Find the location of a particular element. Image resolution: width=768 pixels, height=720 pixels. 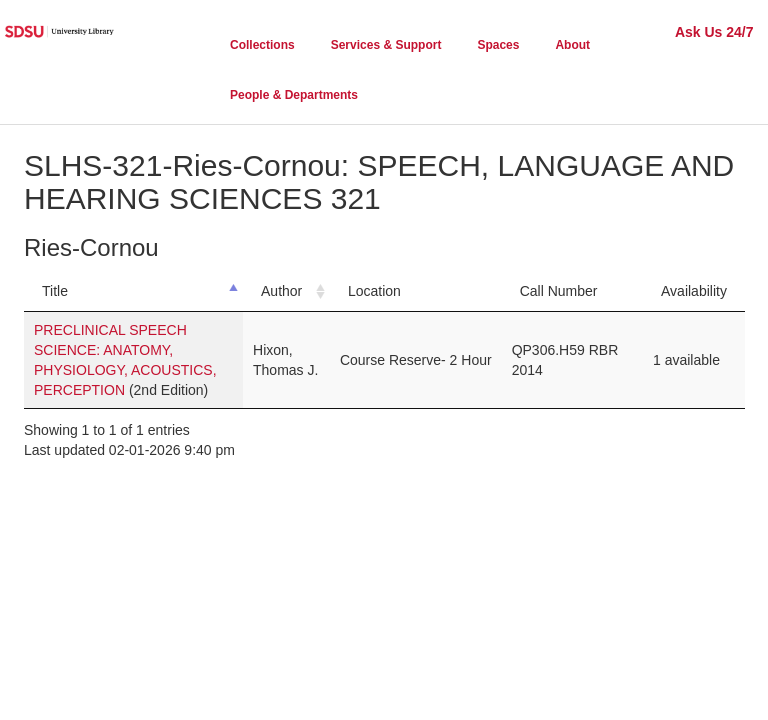

Title [Title: activate to sort column descending] is located at coordinates (55, 291).